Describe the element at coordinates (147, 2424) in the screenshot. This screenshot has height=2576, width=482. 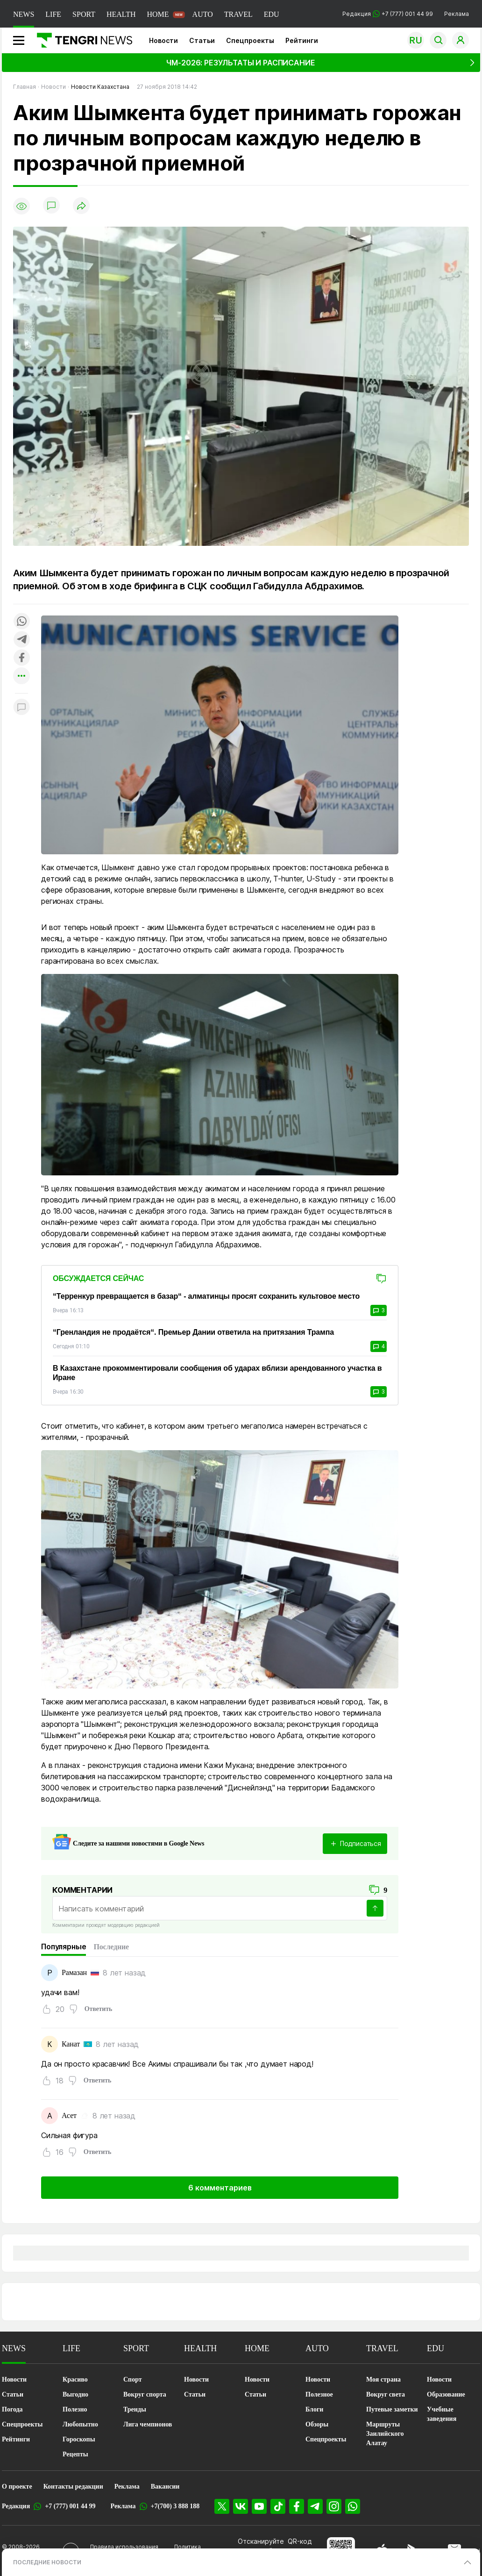
I see `Лига чемпионов` at that location.